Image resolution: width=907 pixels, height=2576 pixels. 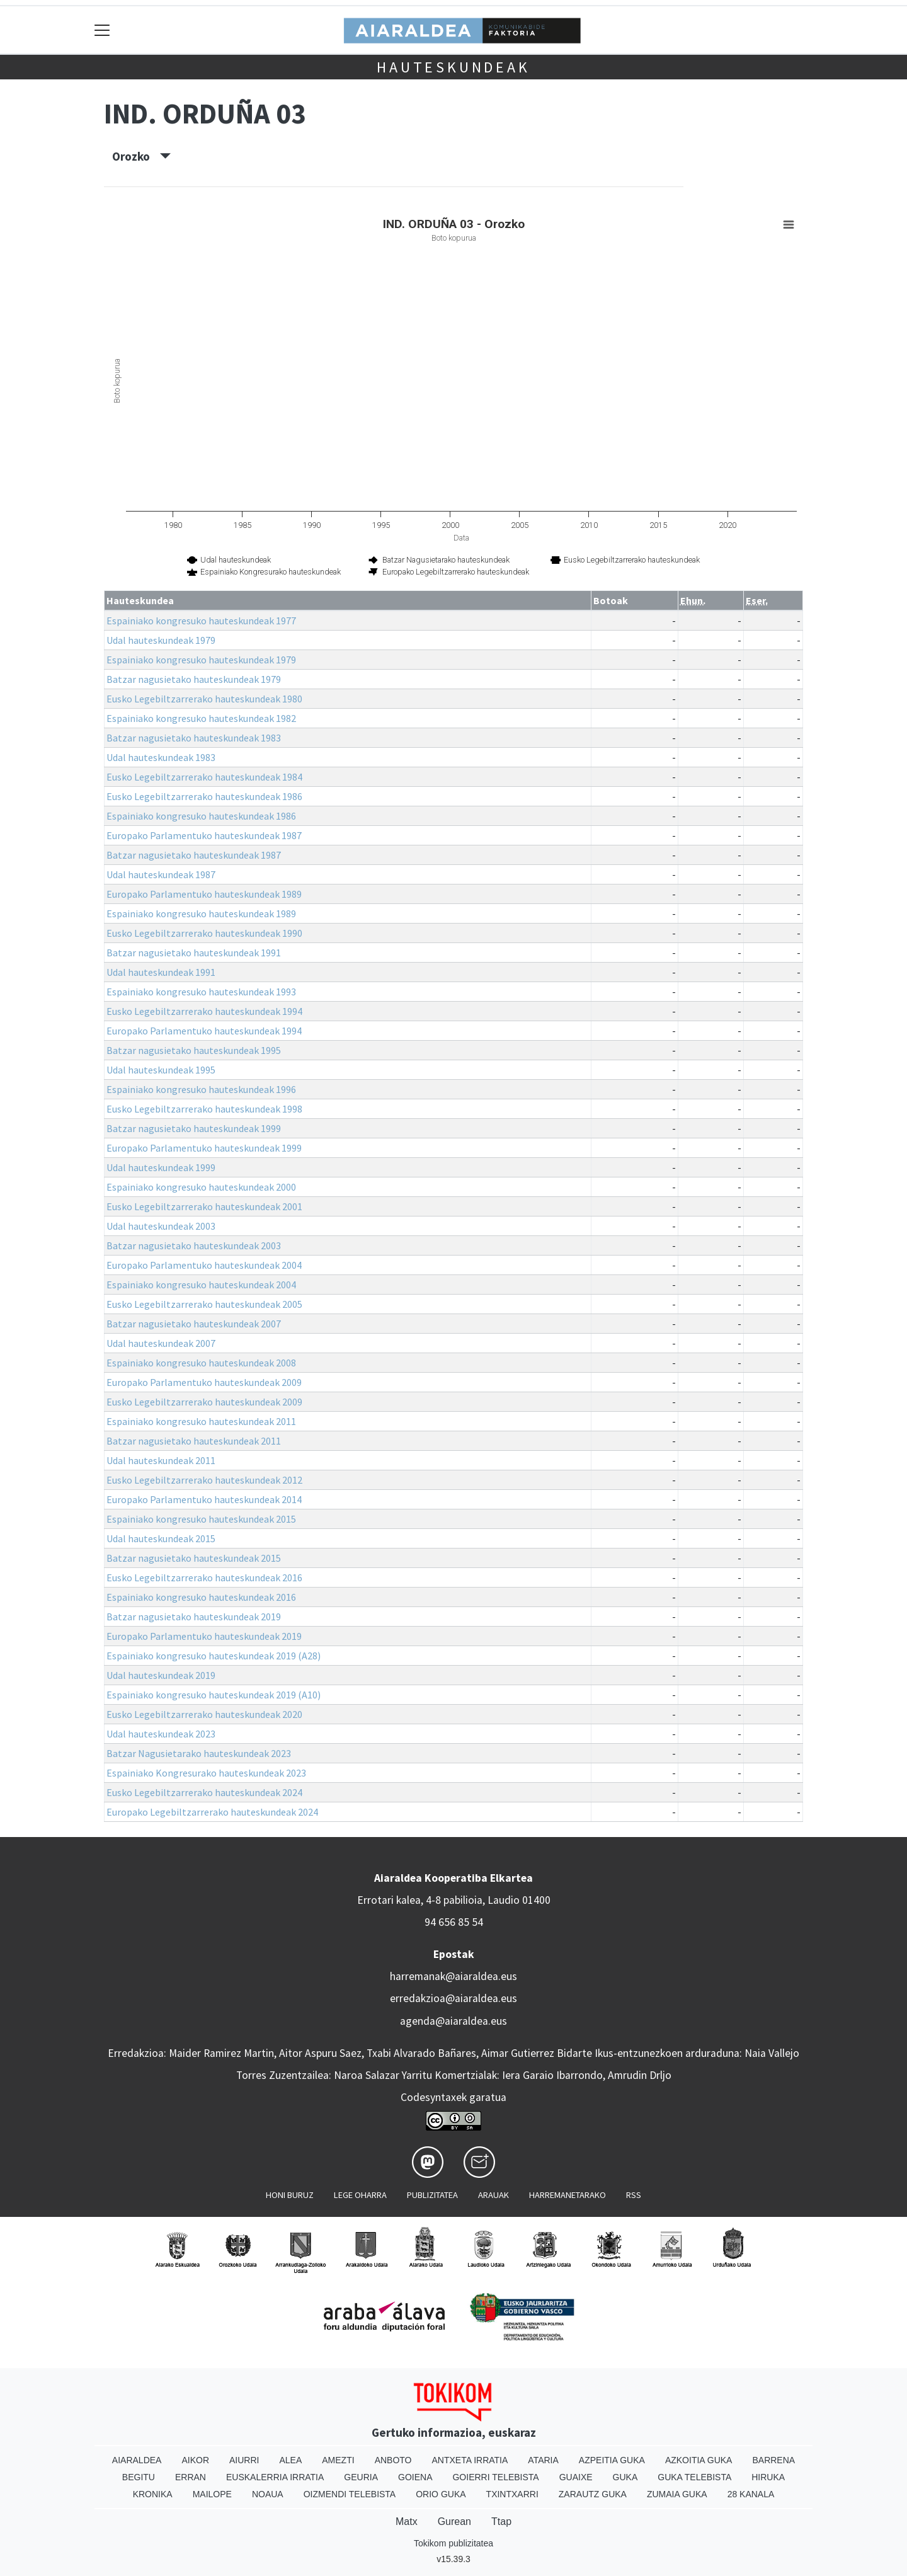 What do you see at coordinates (201, 816) in the screenshot?
I see `Espainiako kongresuko hauteskundeak 1986` at bounding box center [201, 816].